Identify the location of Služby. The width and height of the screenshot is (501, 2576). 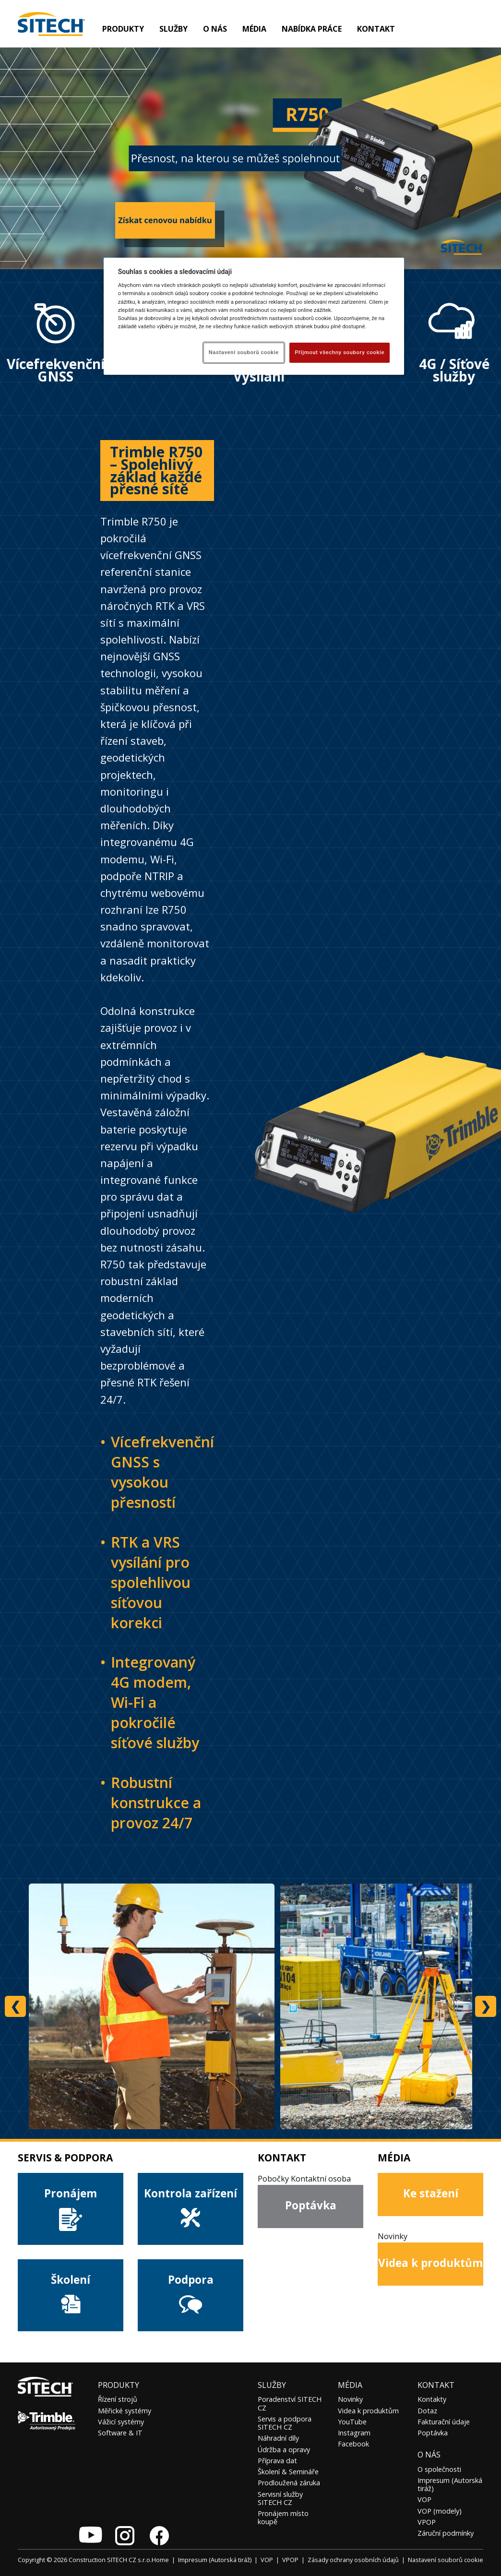
(272, 2385).